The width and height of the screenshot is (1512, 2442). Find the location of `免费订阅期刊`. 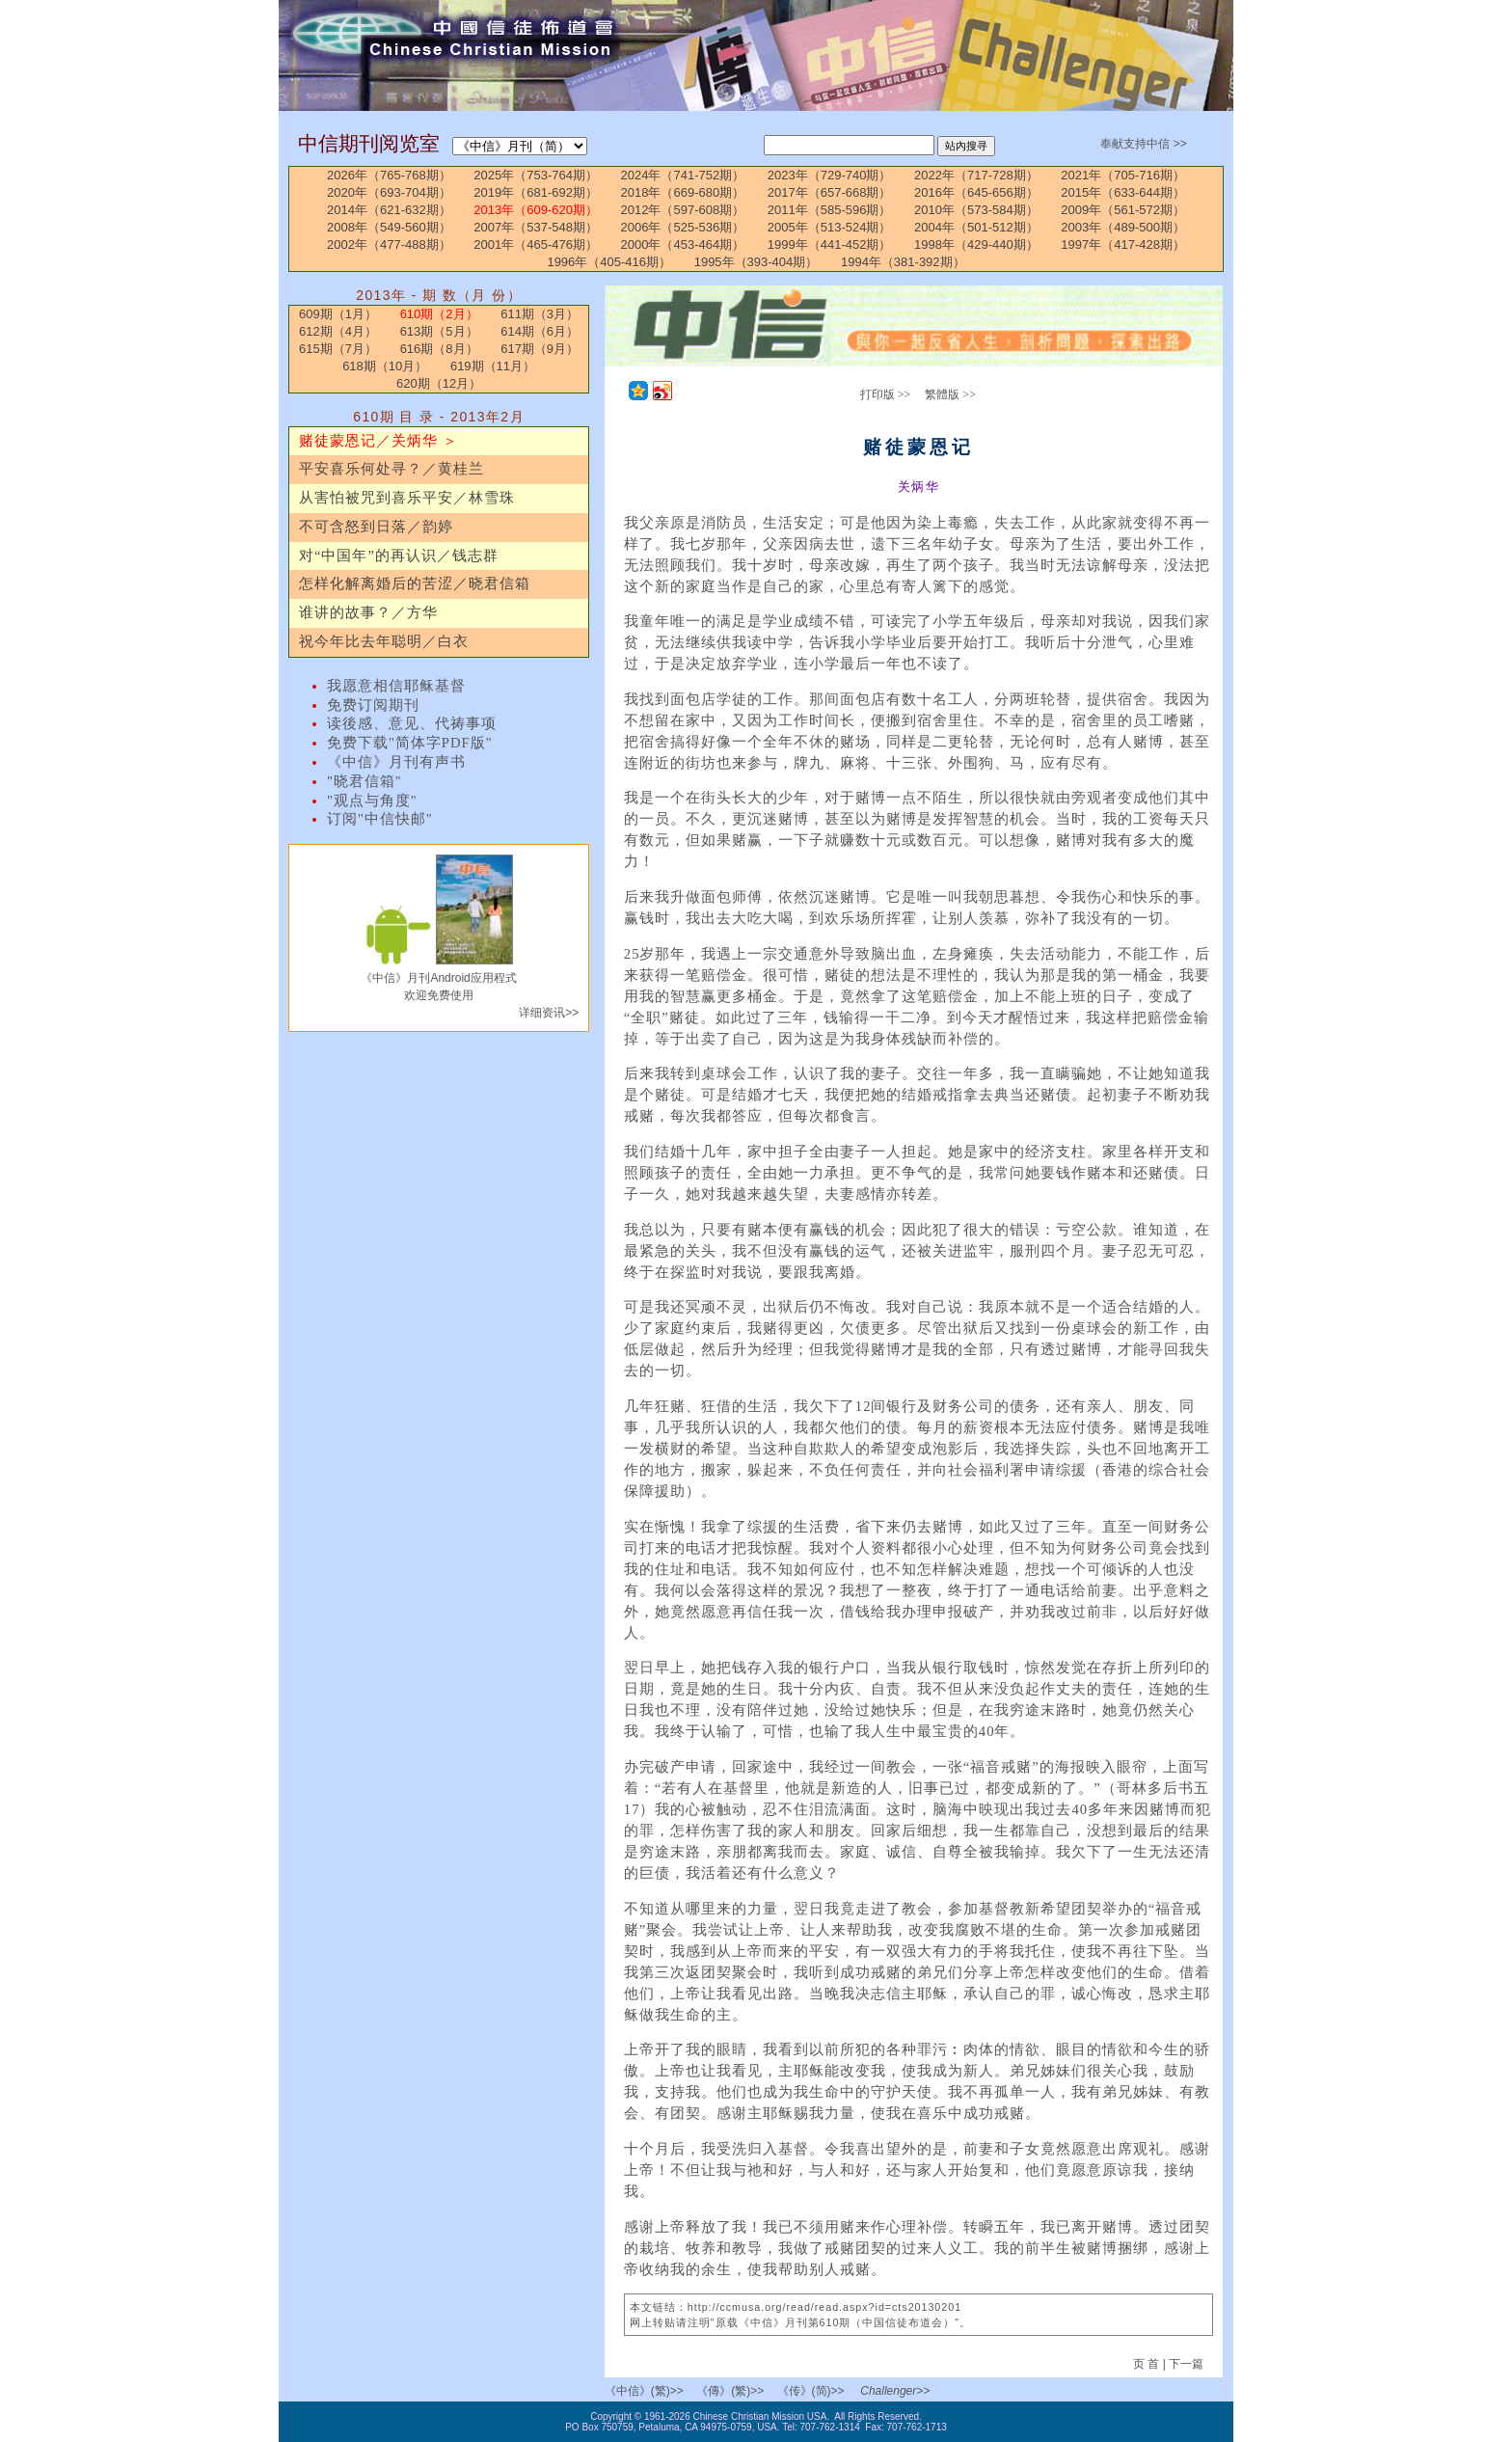

免费订阅期刊 is located at coordinates (373, 705).